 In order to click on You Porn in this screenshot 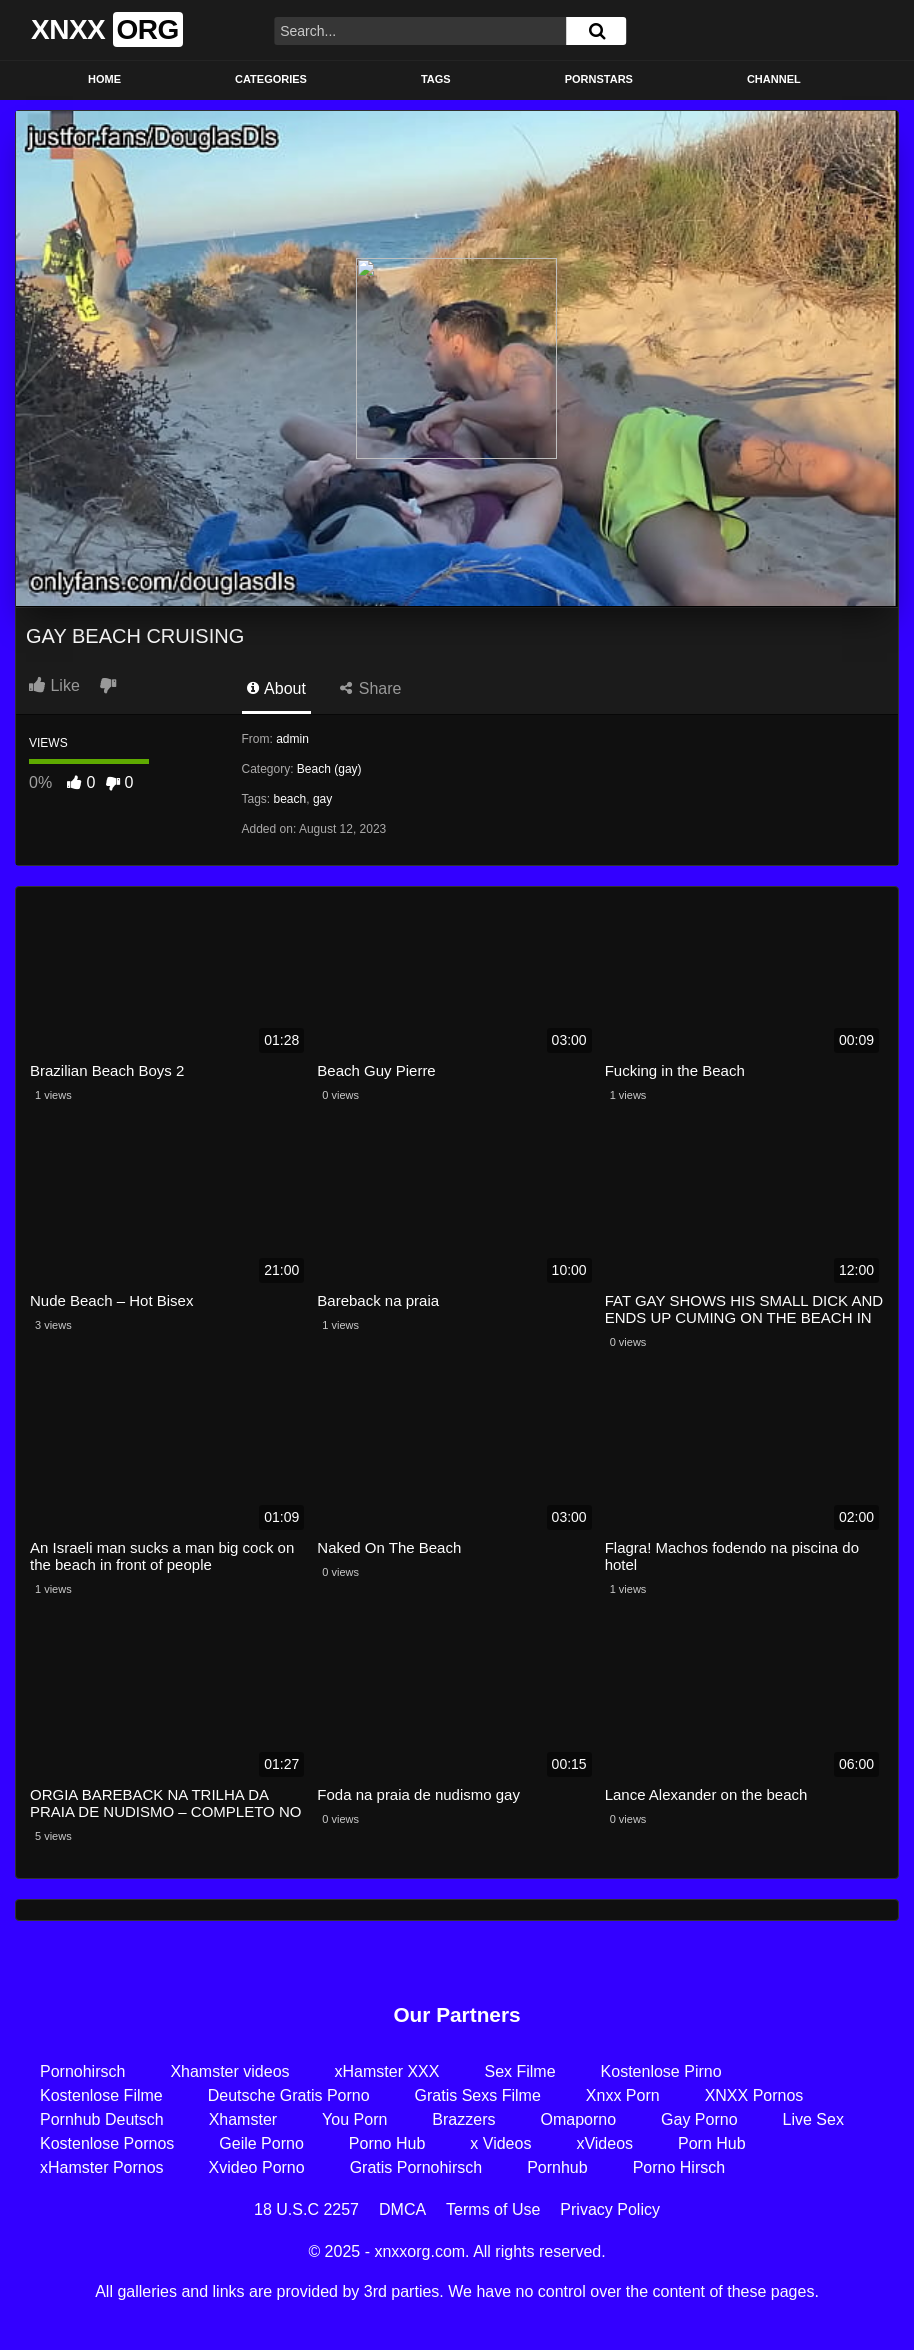, I will do `click(354, 2119)`.